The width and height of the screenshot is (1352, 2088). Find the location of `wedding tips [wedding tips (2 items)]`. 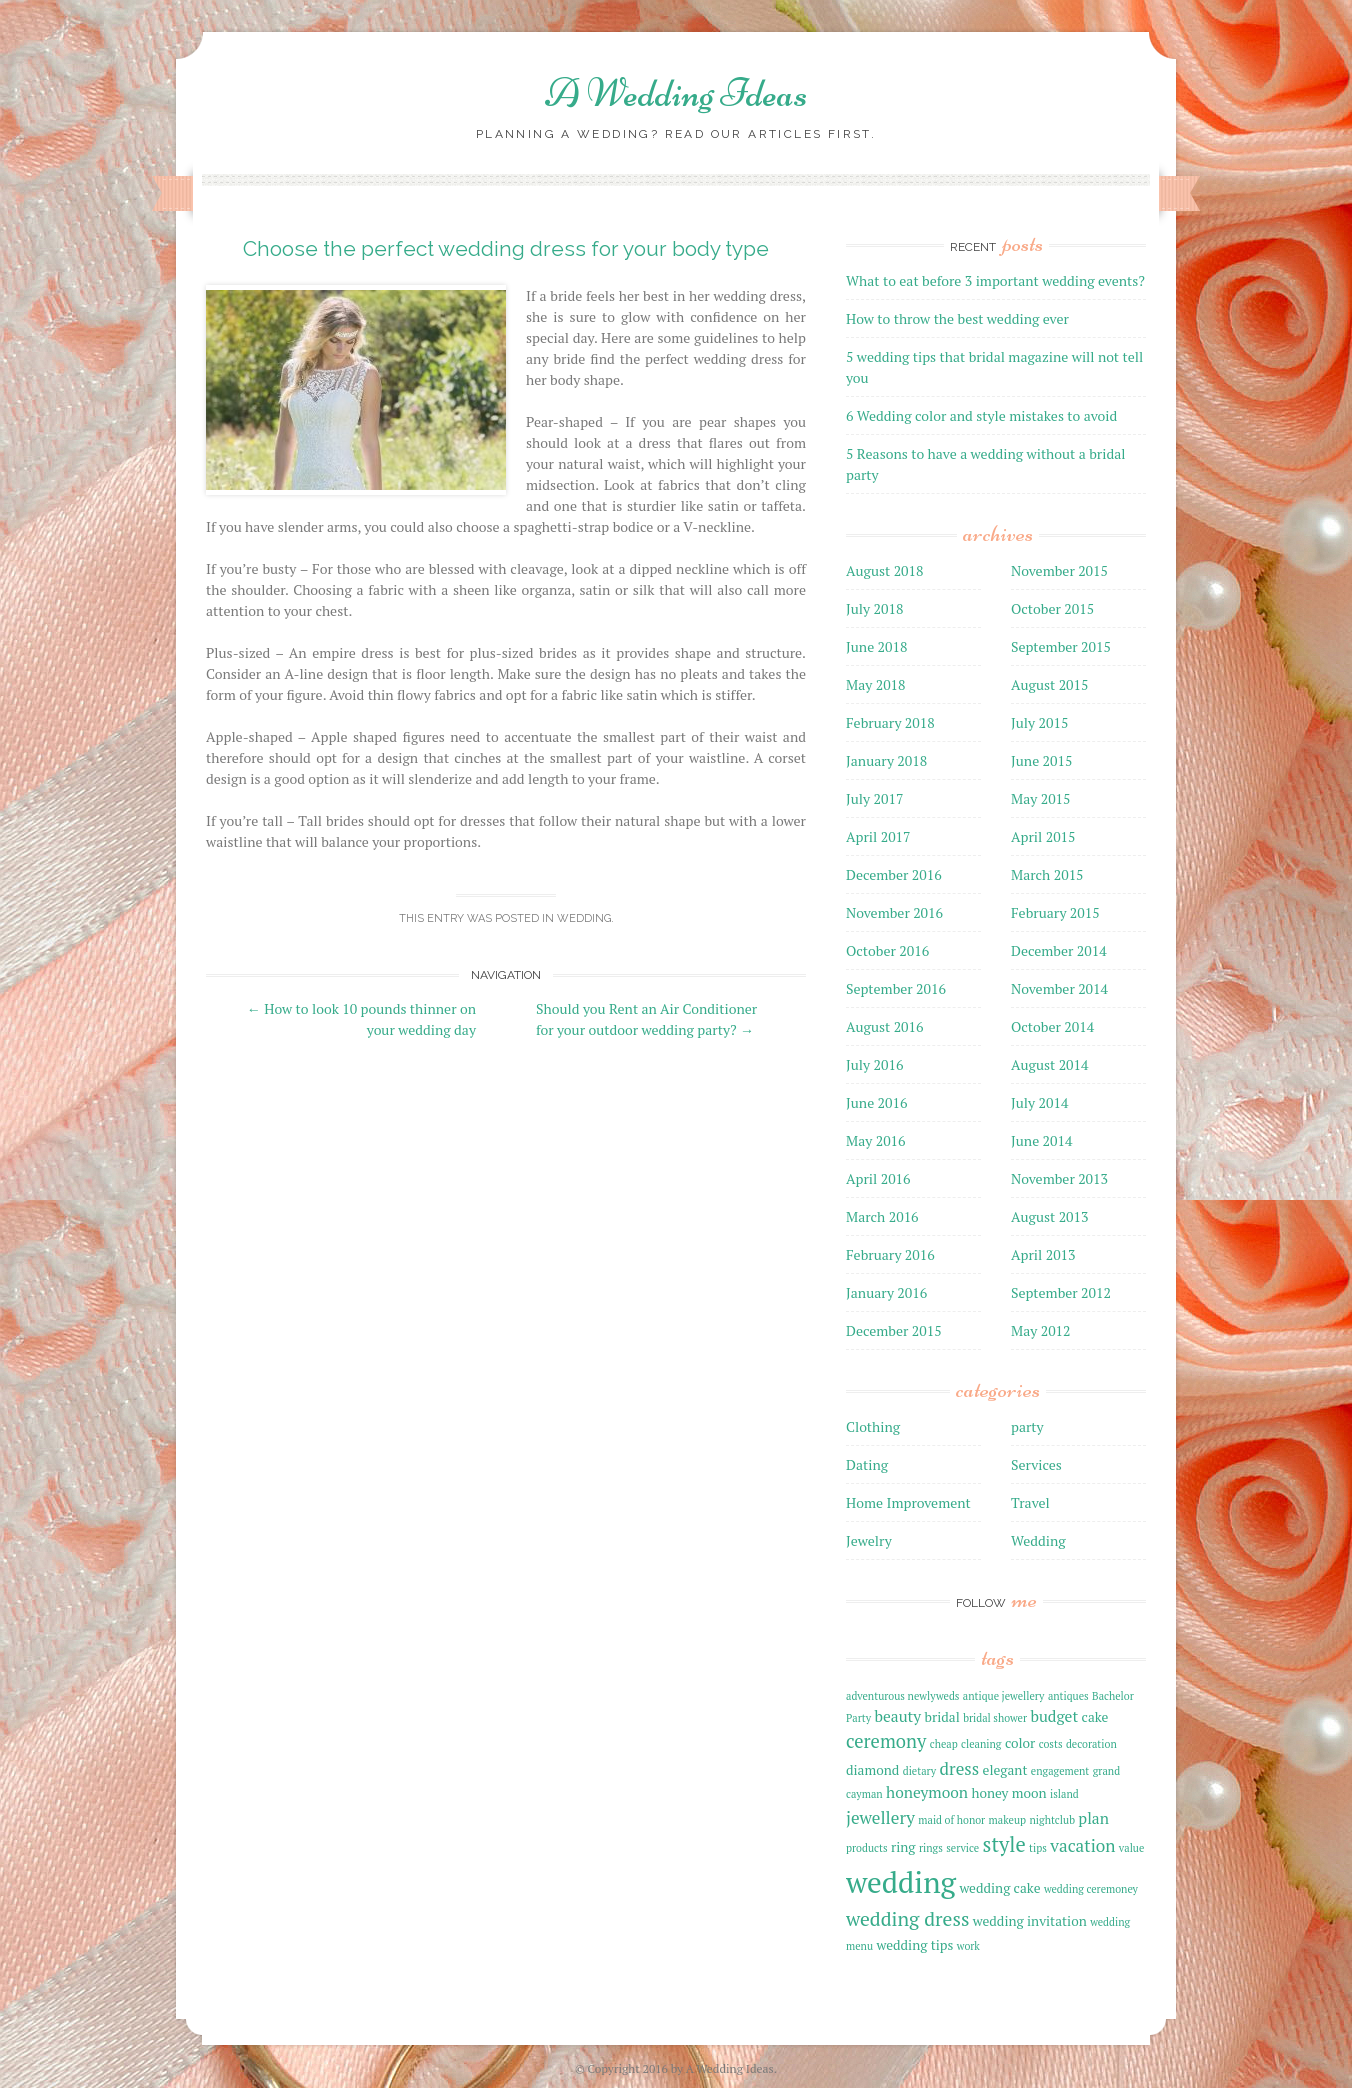

wedding tips [wedding tips (2 items)] is located at coordinates (914, 1945).